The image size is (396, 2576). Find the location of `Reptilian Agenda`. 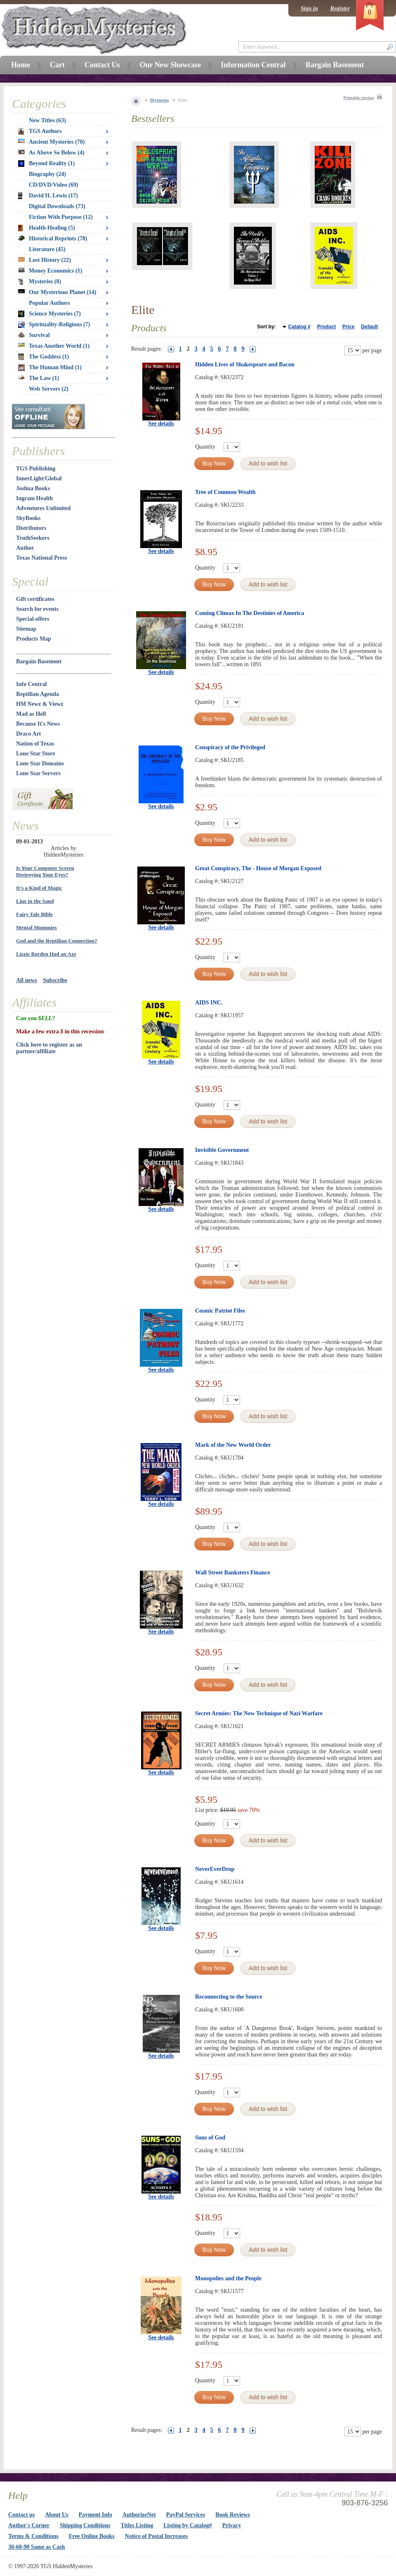

Reptilian Agenda is located at coordinates (37, 694).